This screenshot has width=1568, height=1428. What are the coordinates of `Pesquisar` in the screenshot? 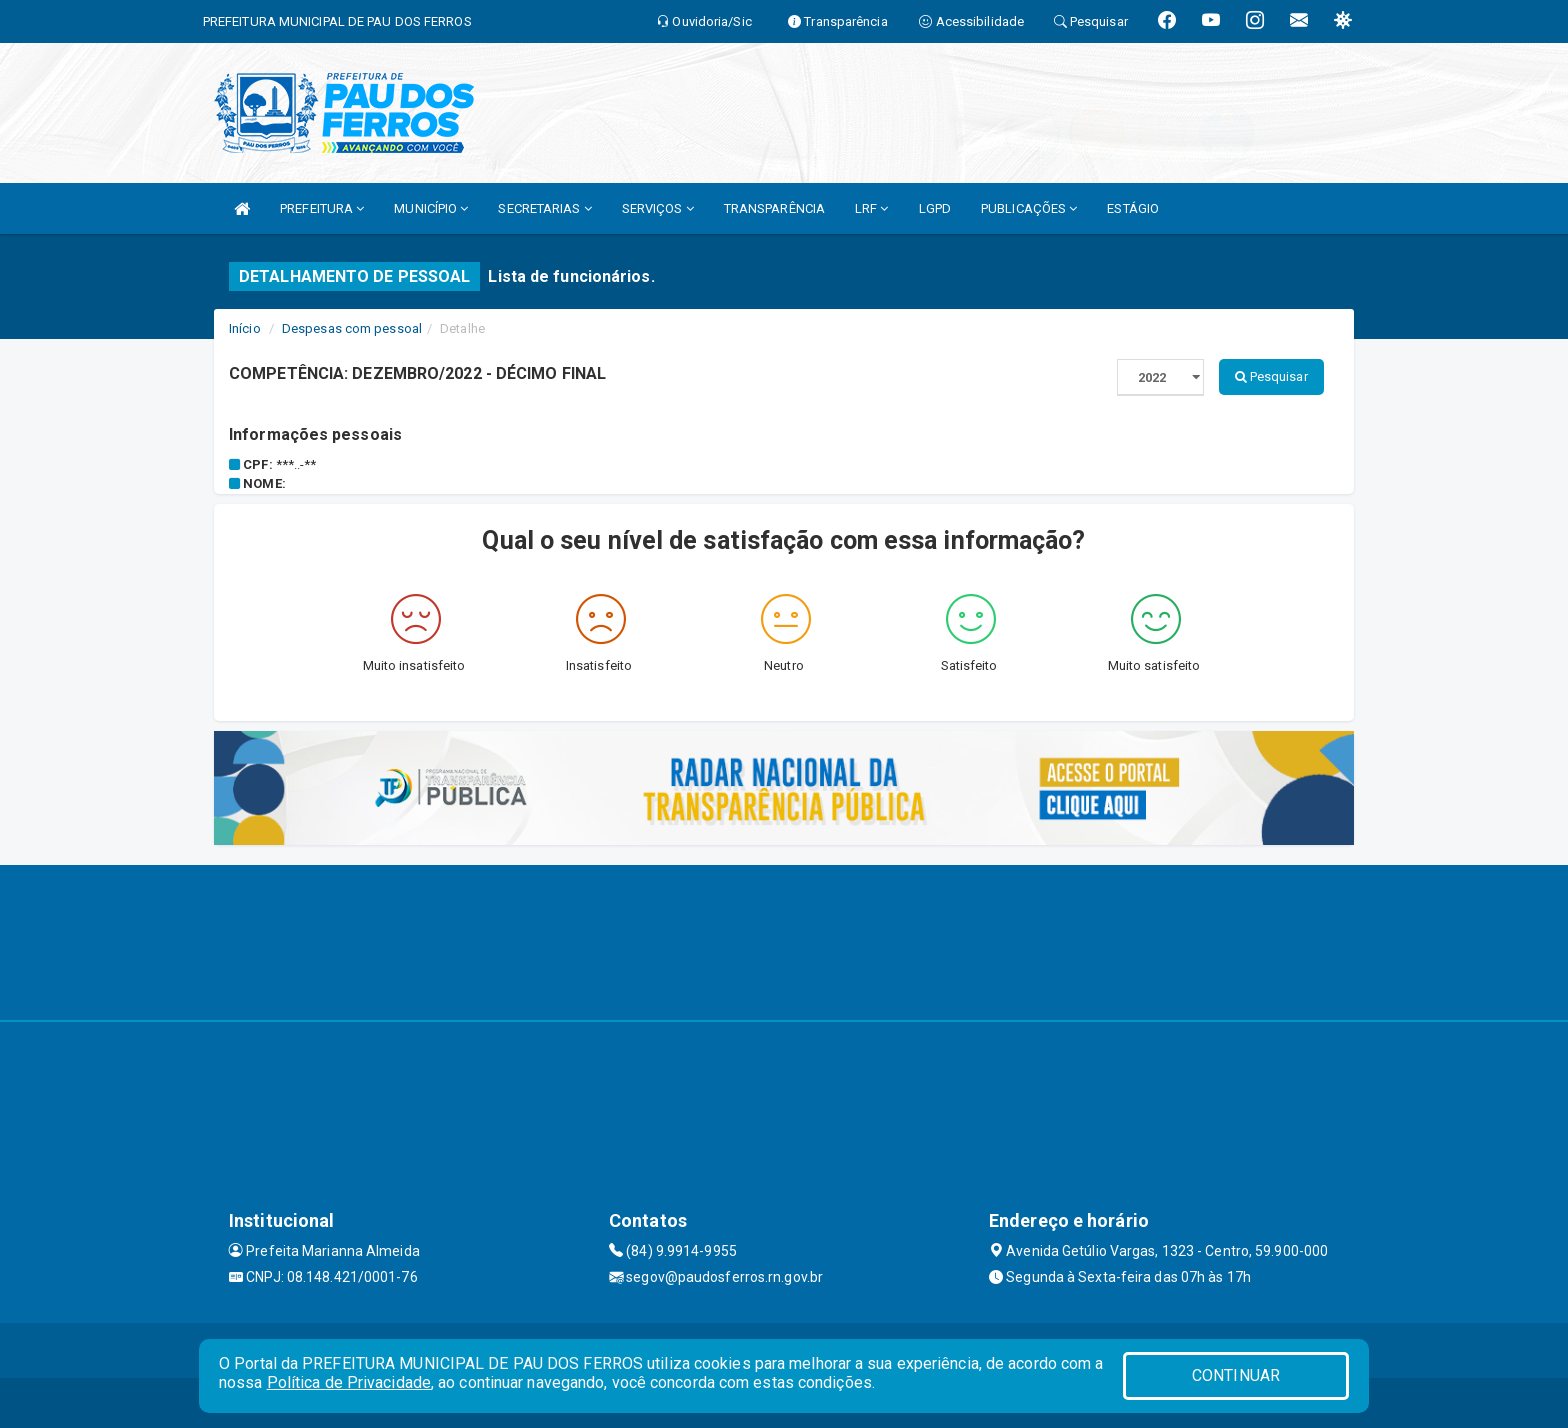 It's located at (1271, 376).